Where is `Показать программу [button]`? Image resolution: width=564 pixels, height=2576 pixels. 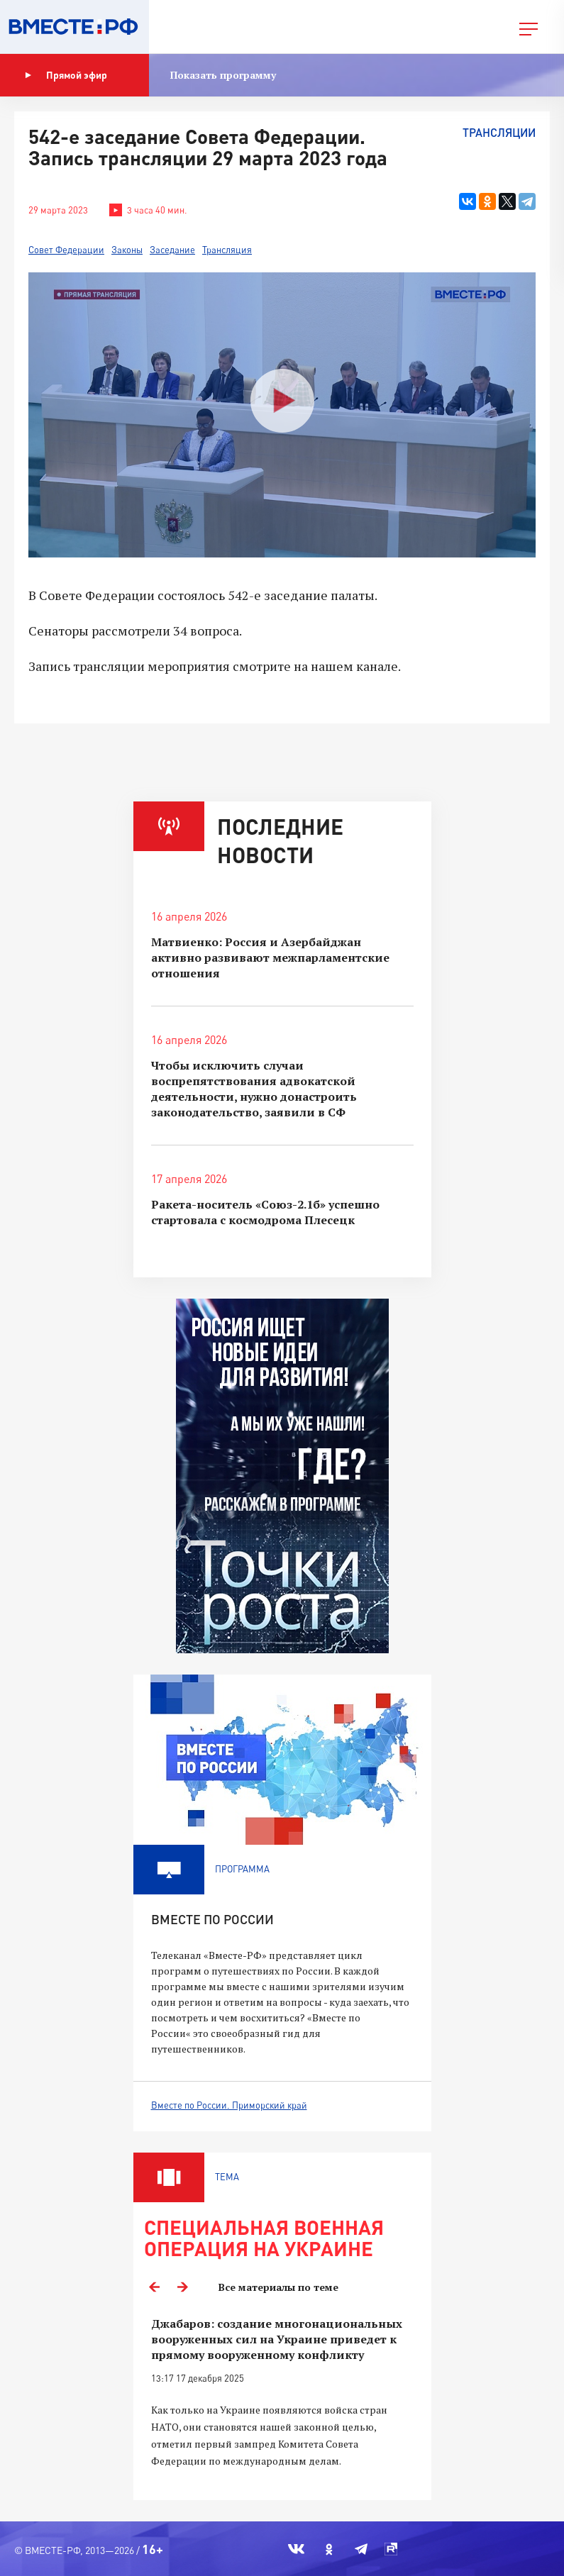
Показать программу [button] is located at coordinates (223, 75).